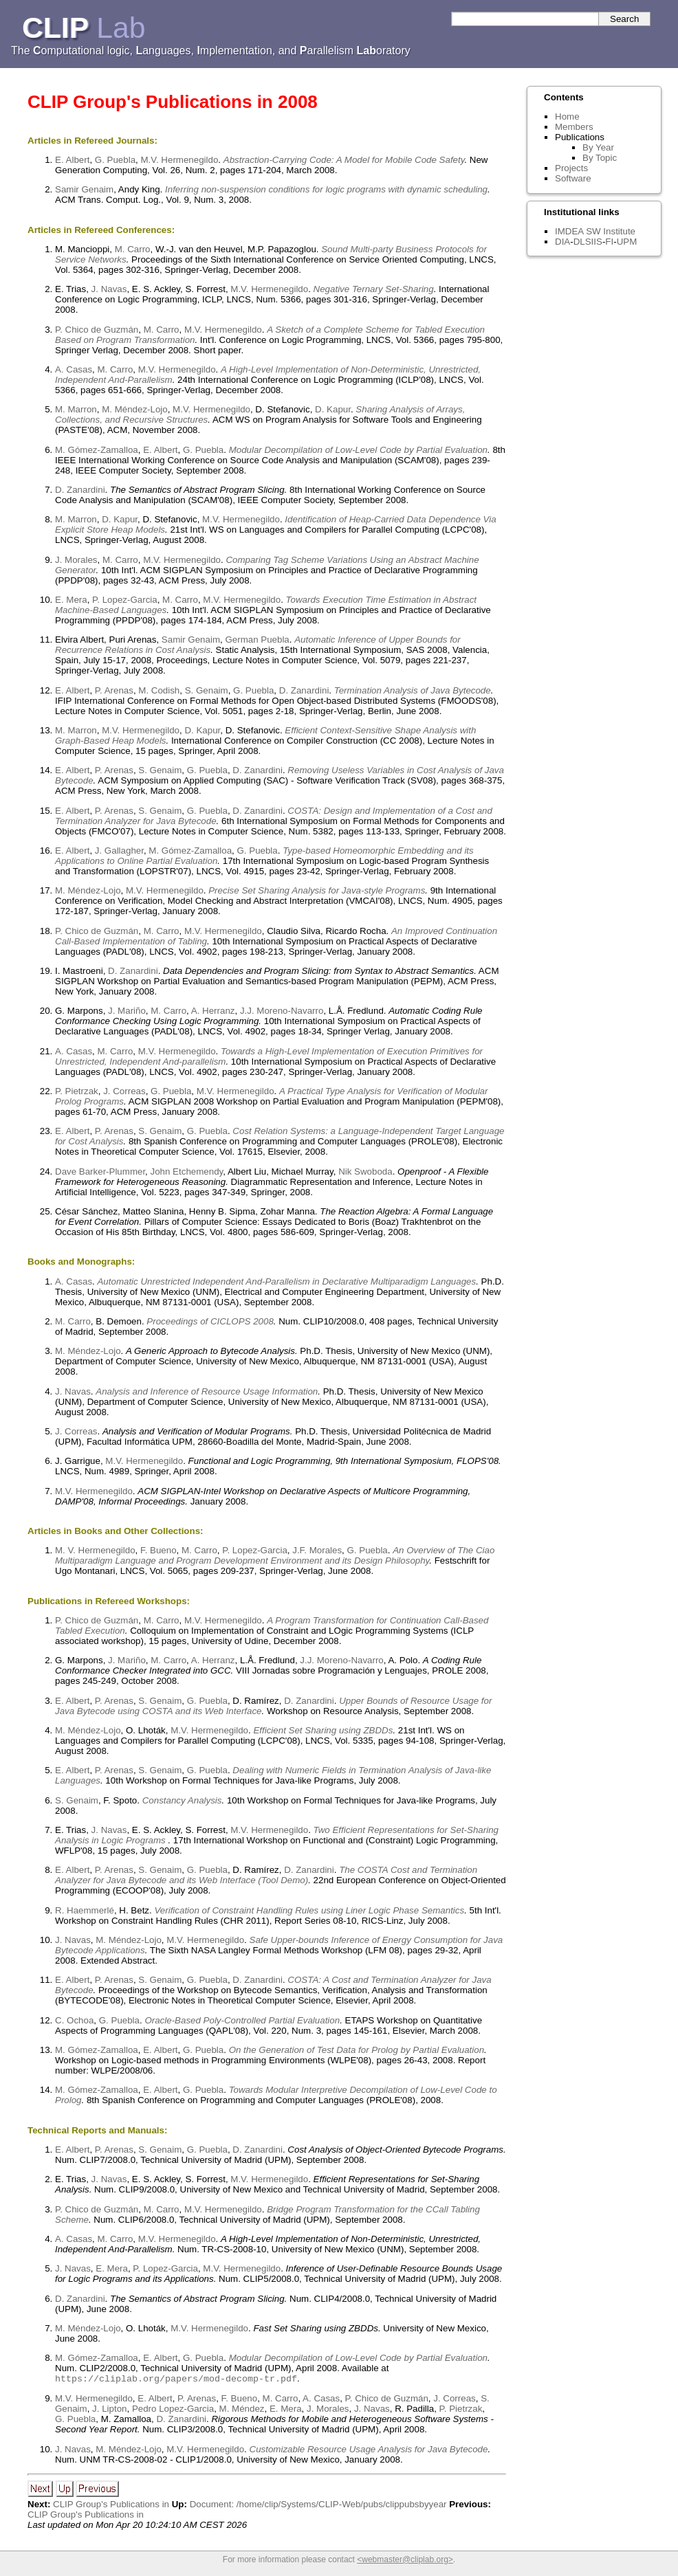 The height and width of the screenshot is (2576, 678). Describe the element at coordinates (257, 639) in the screenshot. I see `German Puebla` at that location.